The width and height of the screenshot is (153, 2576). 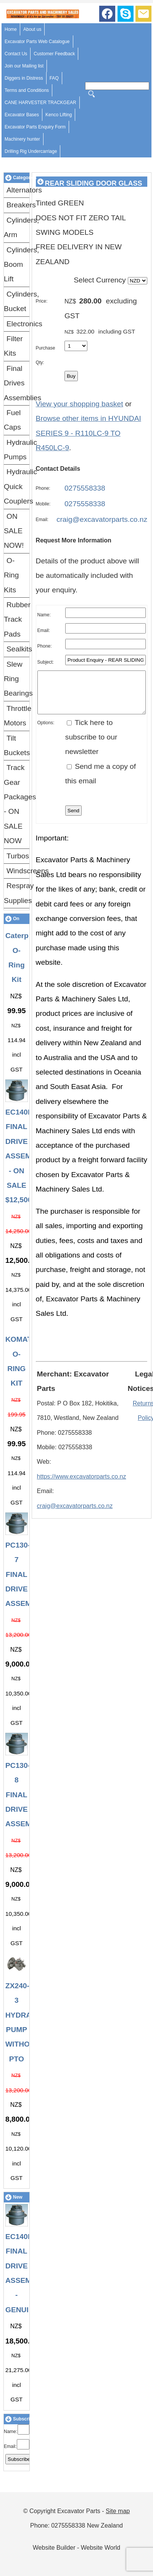 What do you see at coordinates (17, 871) in the screenshot?
I see `Windscreens` at bounding box center [17, 871].